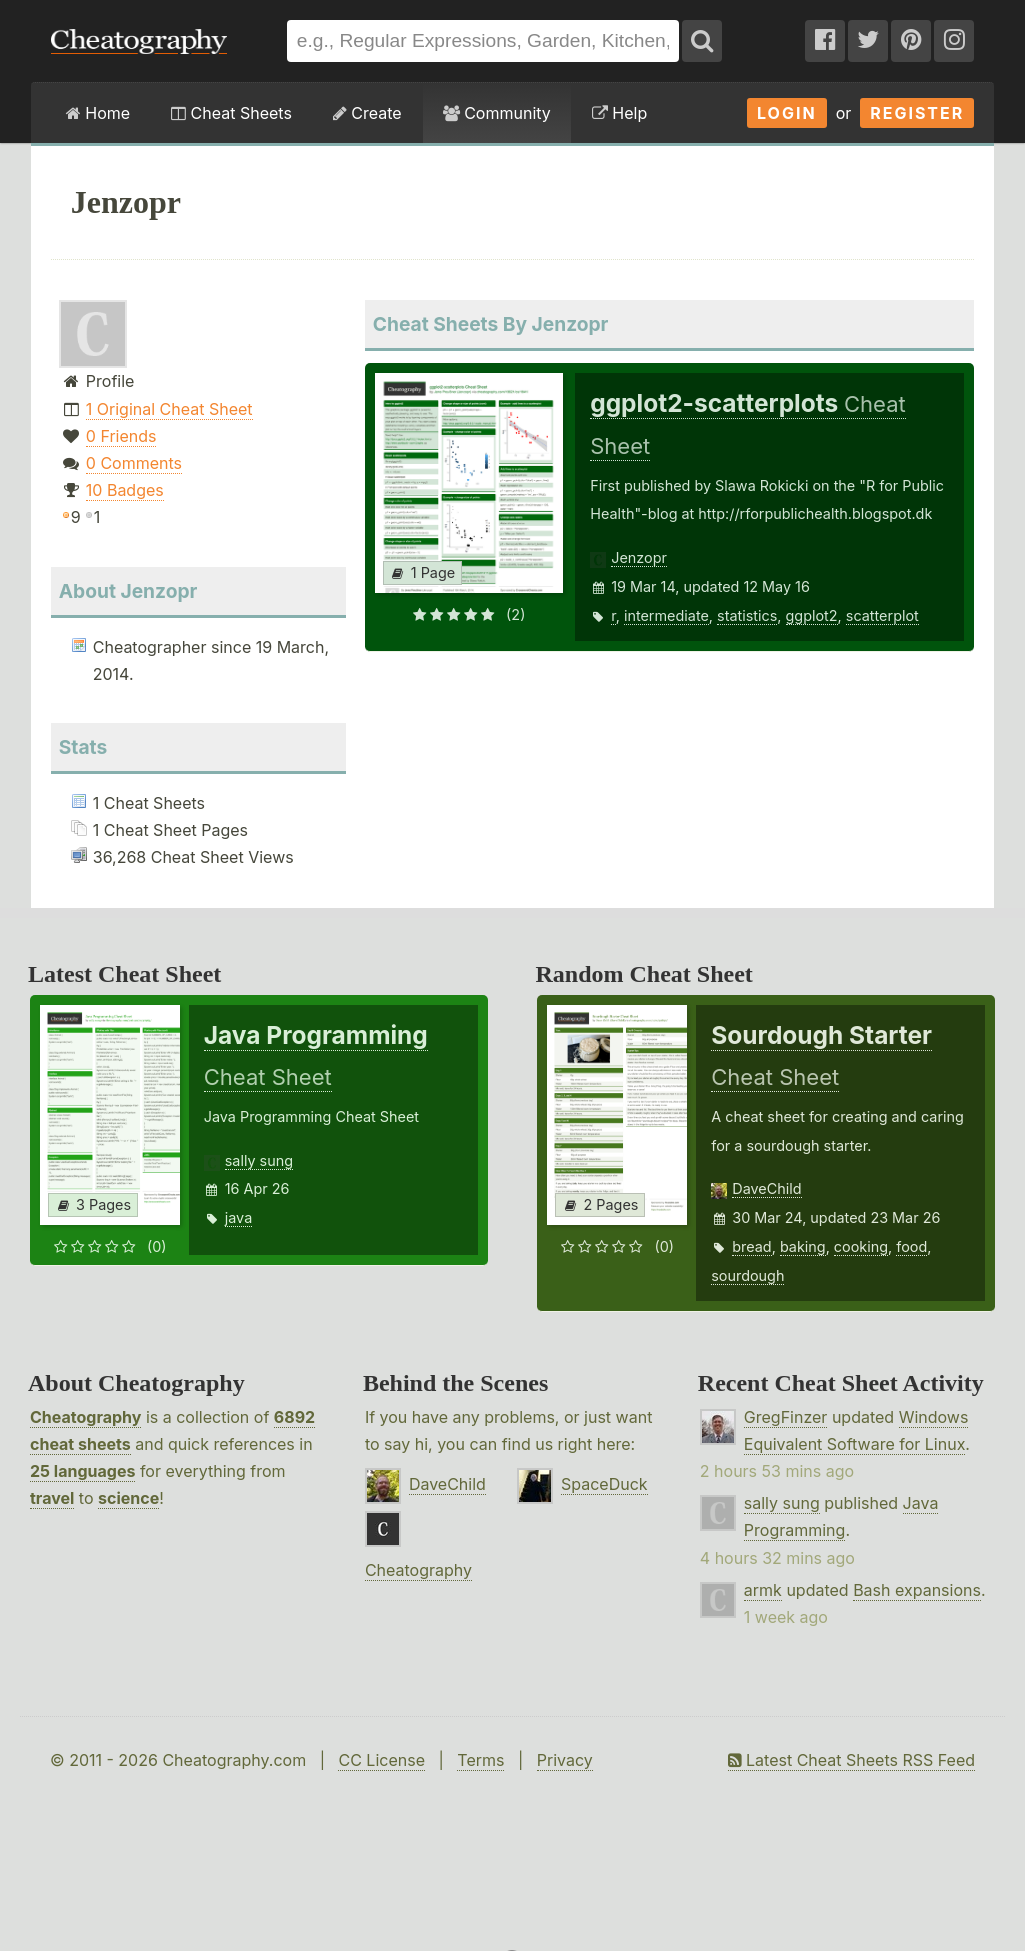 The image size is (1025, 1951). I want to click on bread, so click(751, 1246).